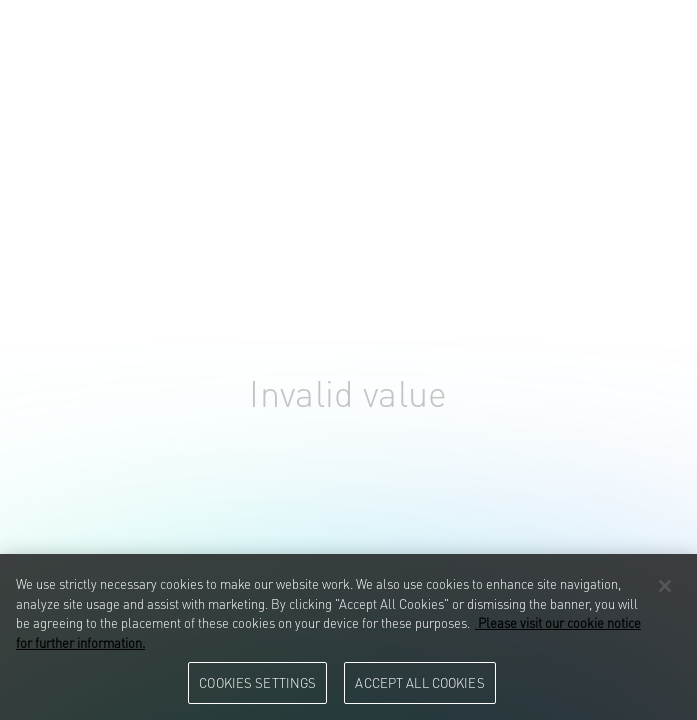  Describe the element at coordinates (419, 682) in the screenshot. I see `Accept All Cookies` at that location.